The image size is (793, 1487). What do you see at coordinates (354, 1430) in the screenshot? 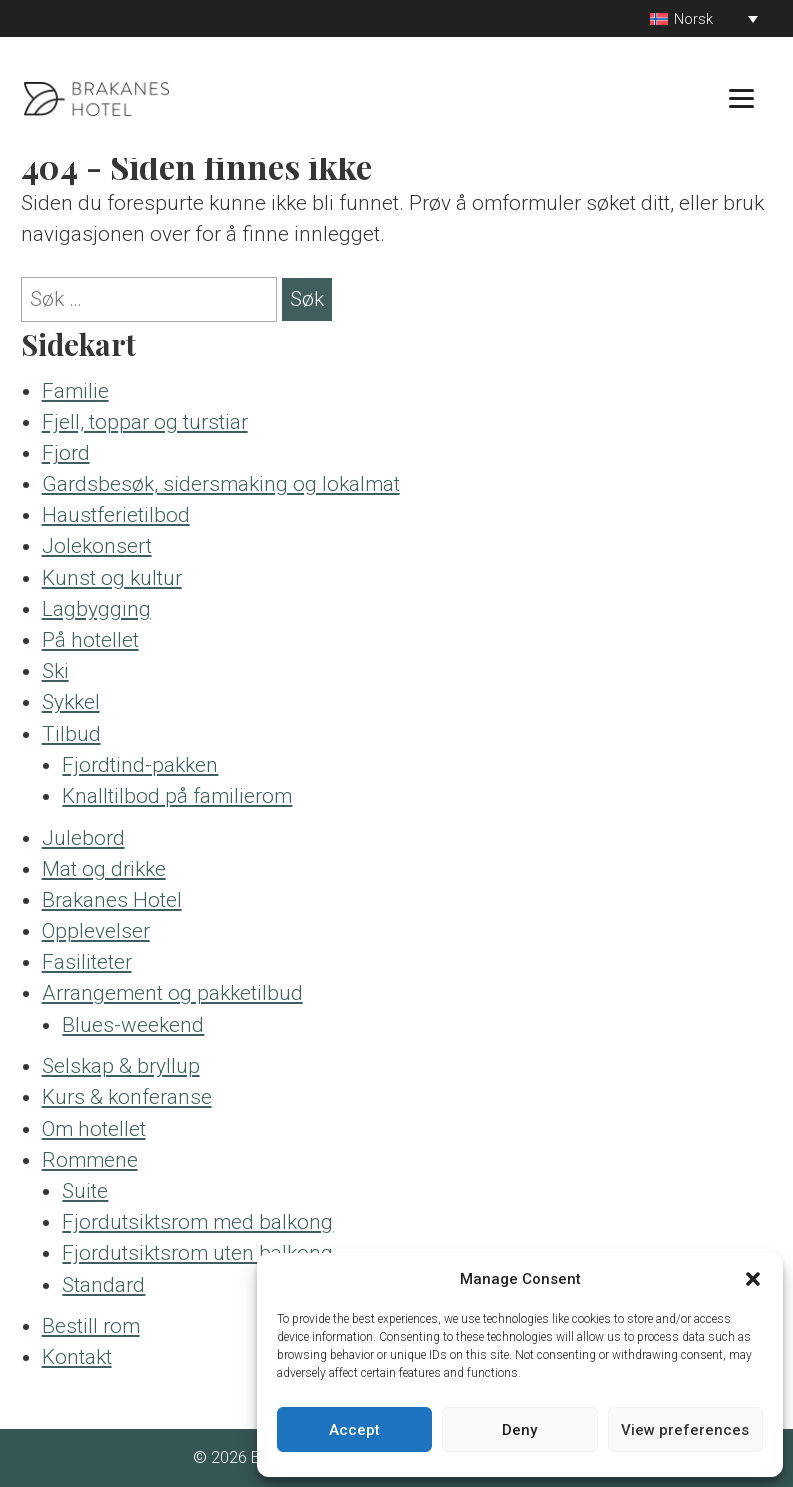
I see `Accept` at bounding box center [354, 1430].